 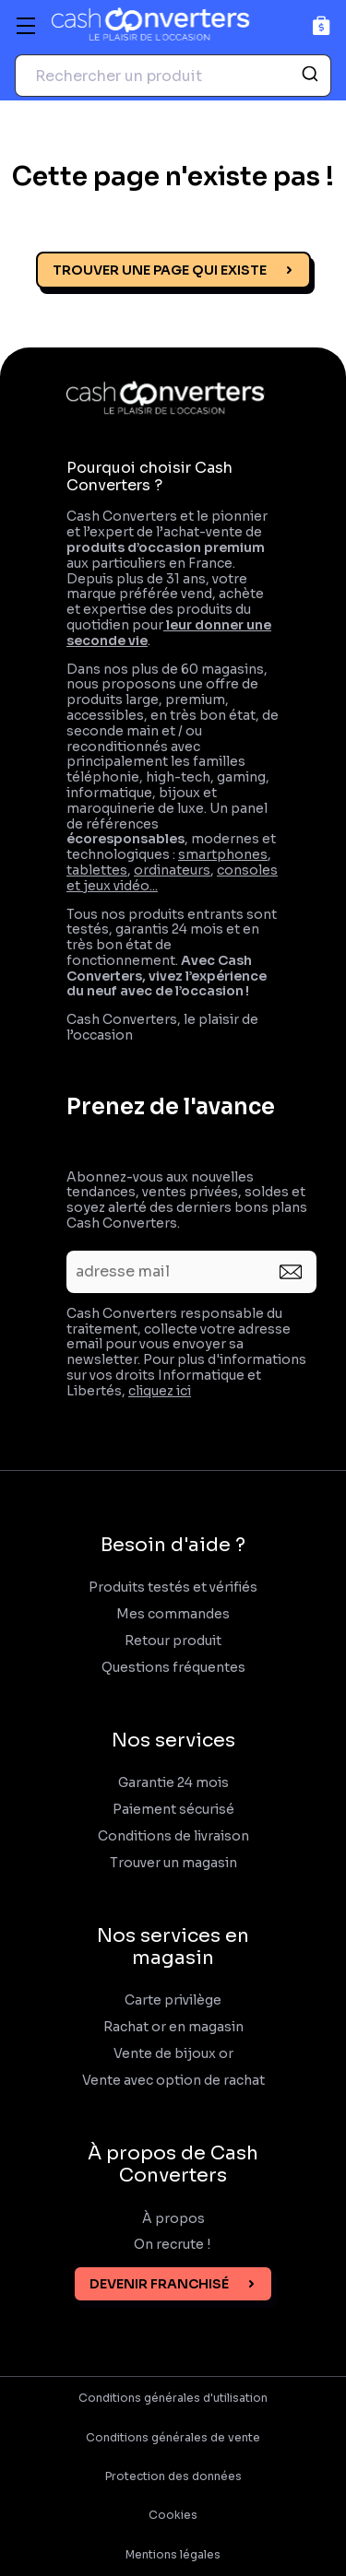 I want to click on Mes commandes, so click(x=173, y=1614).